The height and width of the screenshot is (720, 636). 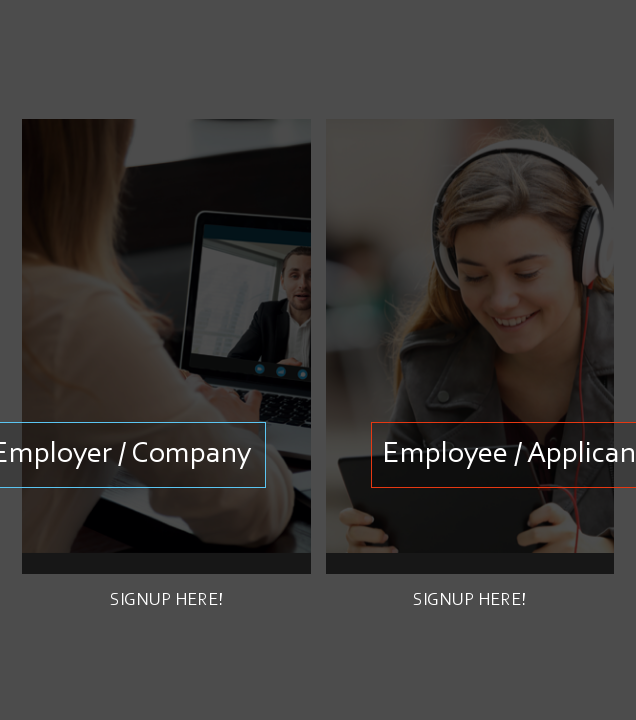 What do you see at coordinates (166, 601) in the screenshot?
I see `Signup here!` at bounding box center [166, 601].